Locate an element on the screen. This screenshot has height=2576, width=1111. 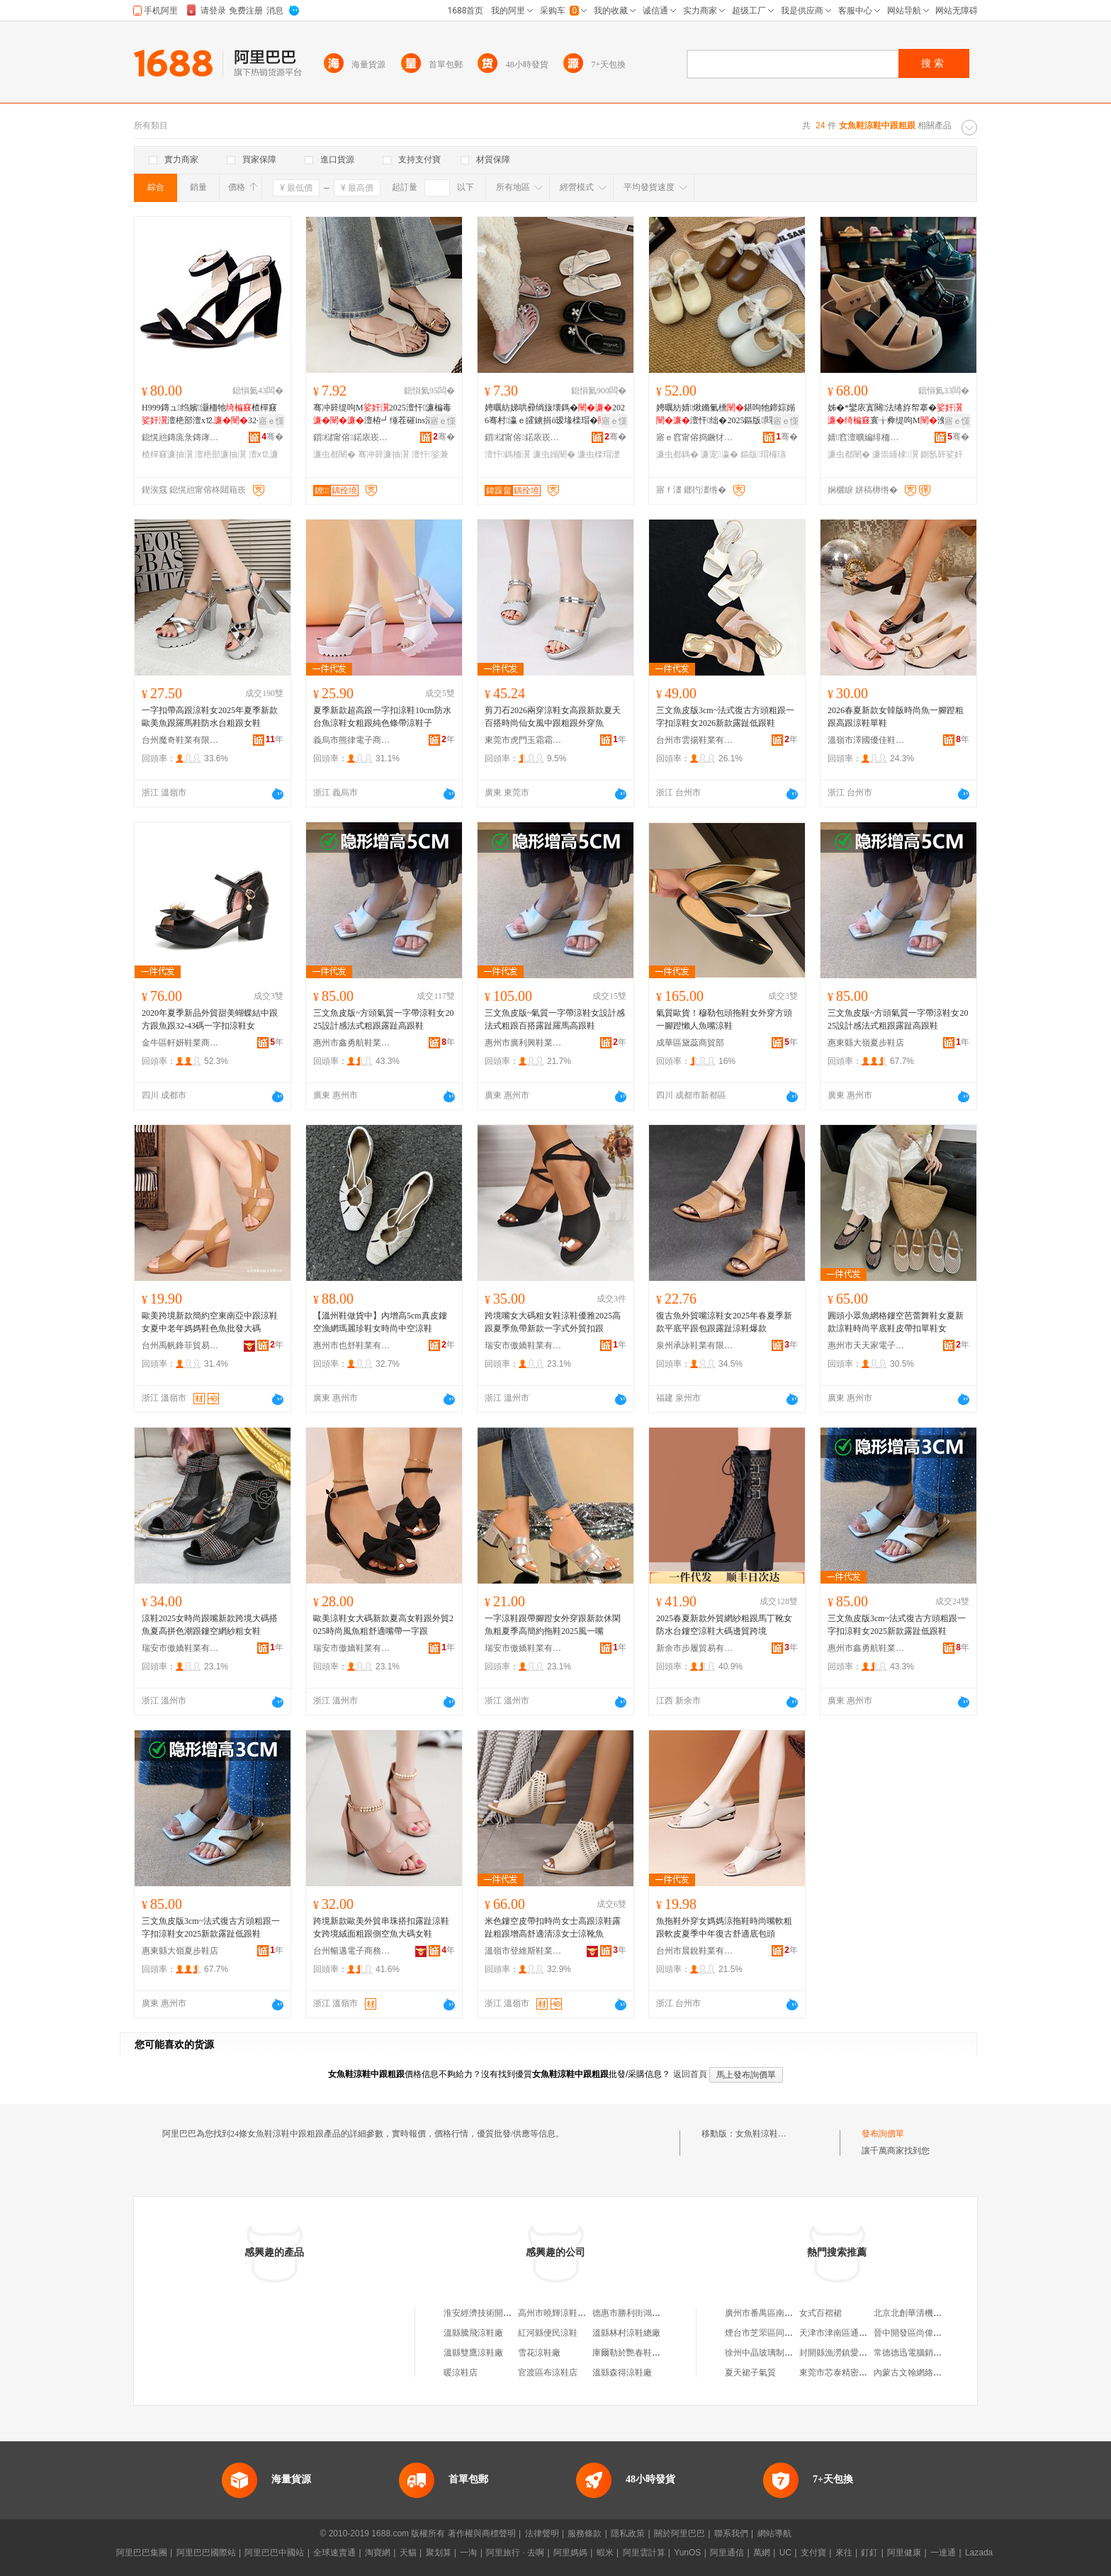
溫縣森得涼鞋廠 is located at coordinates (622, 2373).